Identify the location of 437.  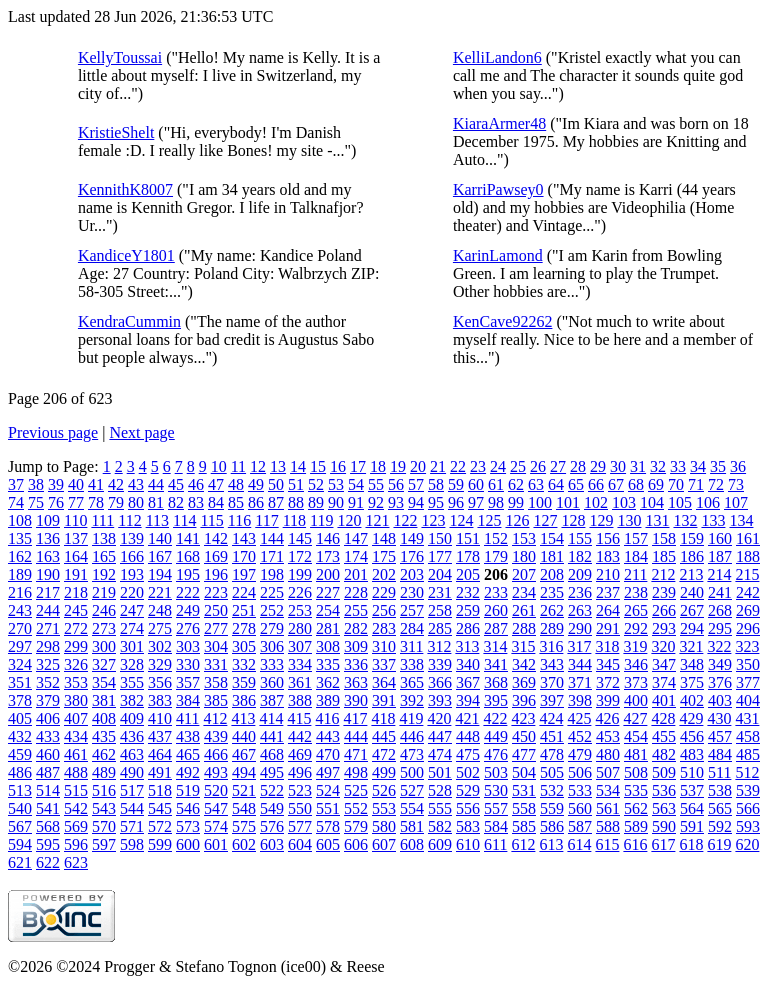
(160, 736).